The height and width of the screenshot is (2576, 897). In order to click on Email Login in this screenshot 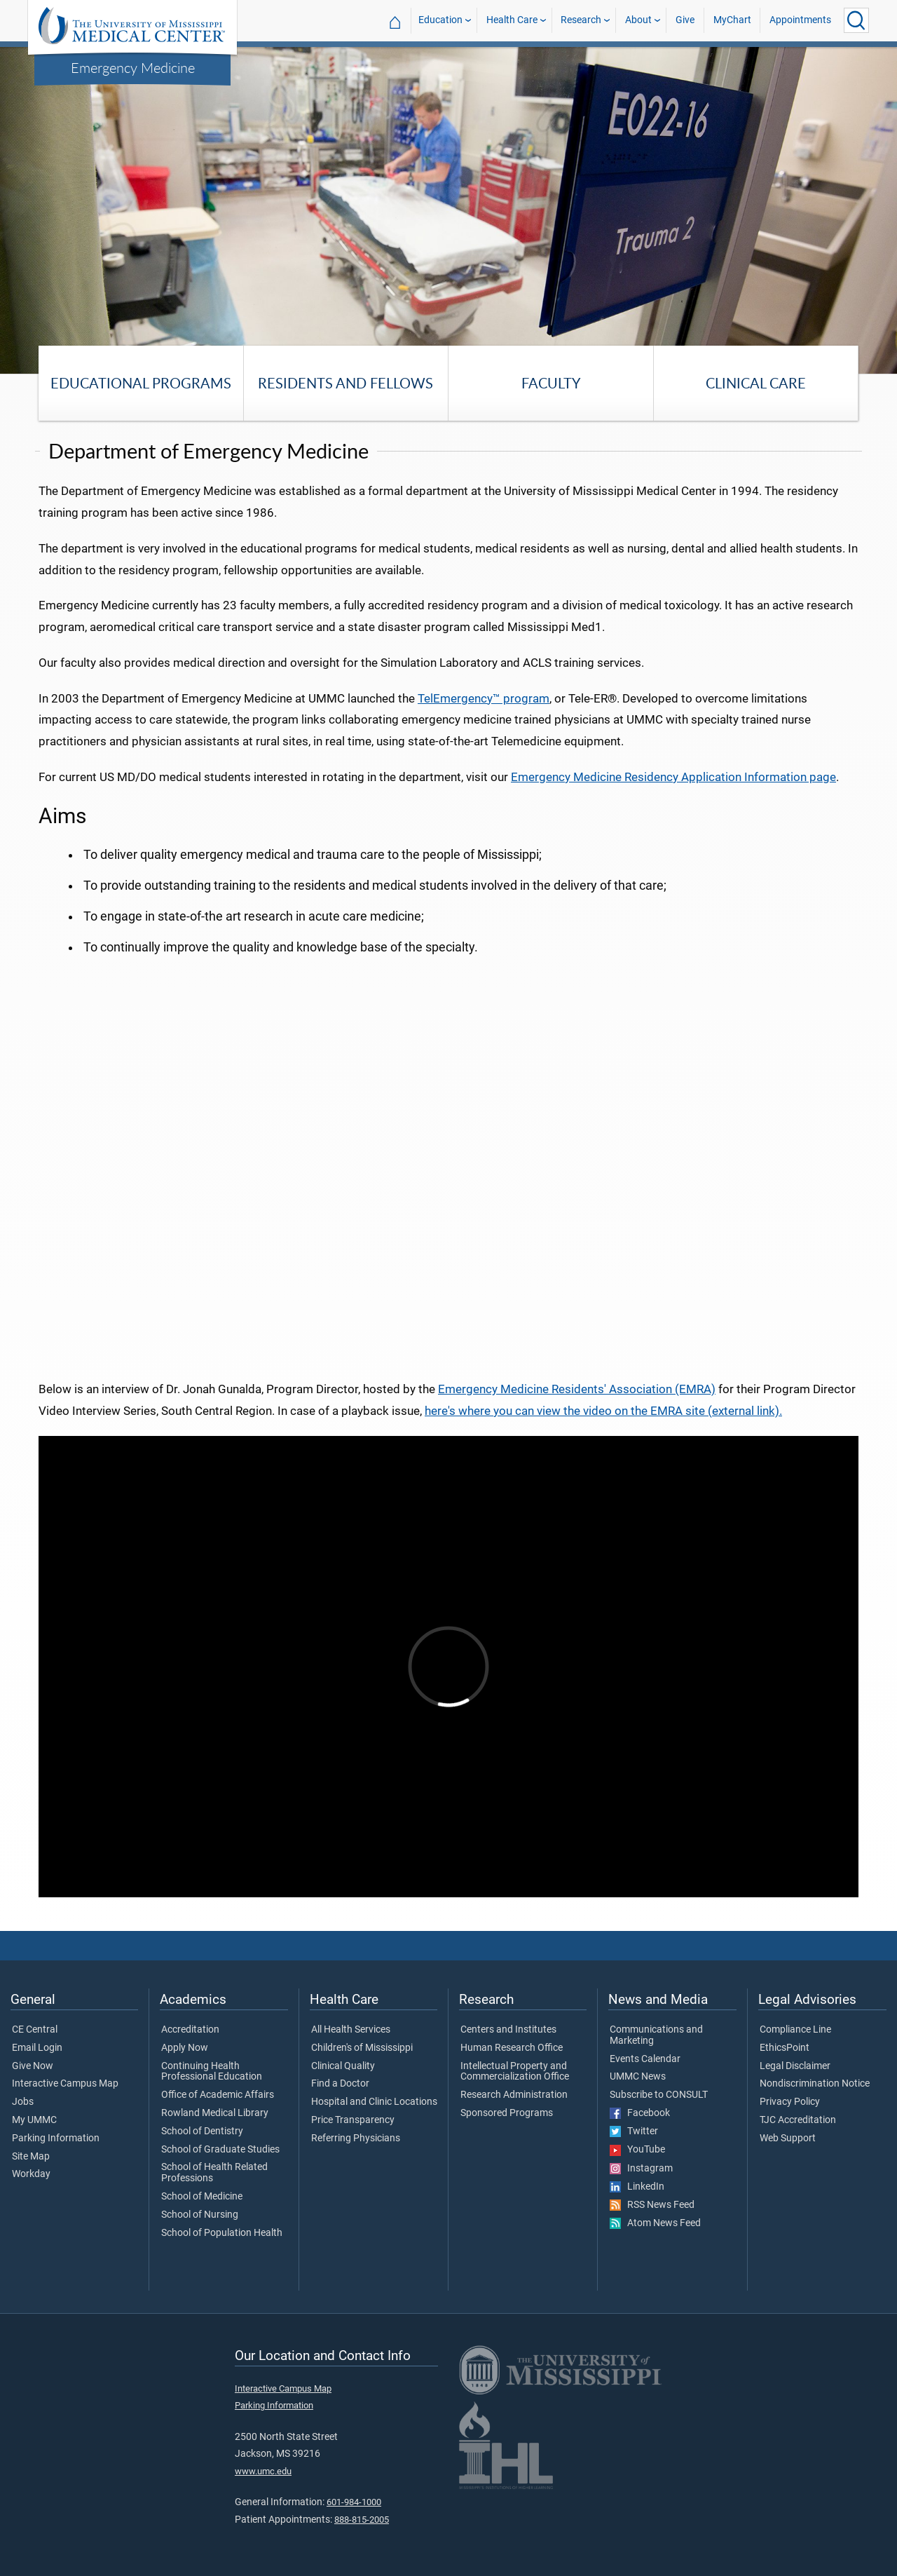, I will do `click(37, 2048)`.